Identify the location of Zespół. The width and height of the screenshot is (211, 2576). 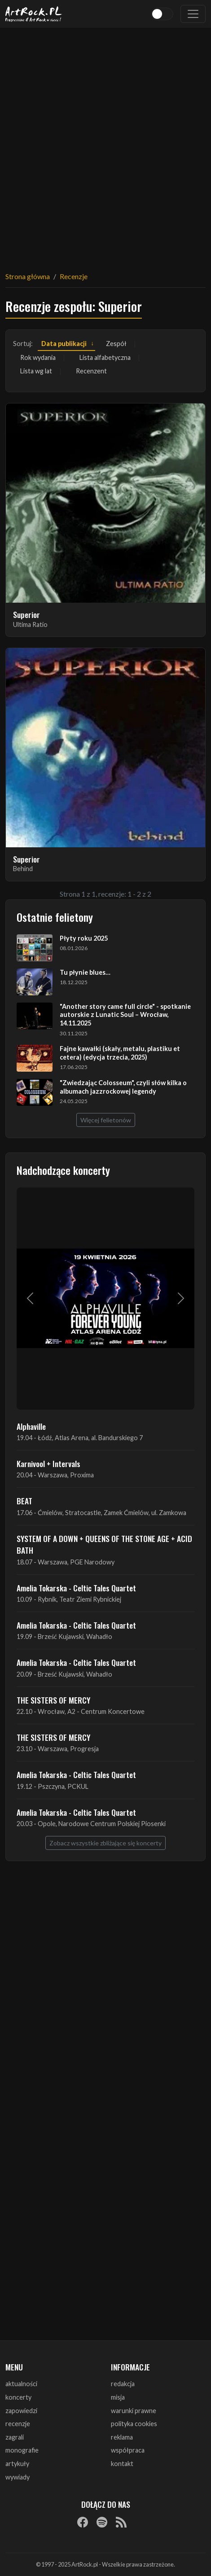
(116, 343).